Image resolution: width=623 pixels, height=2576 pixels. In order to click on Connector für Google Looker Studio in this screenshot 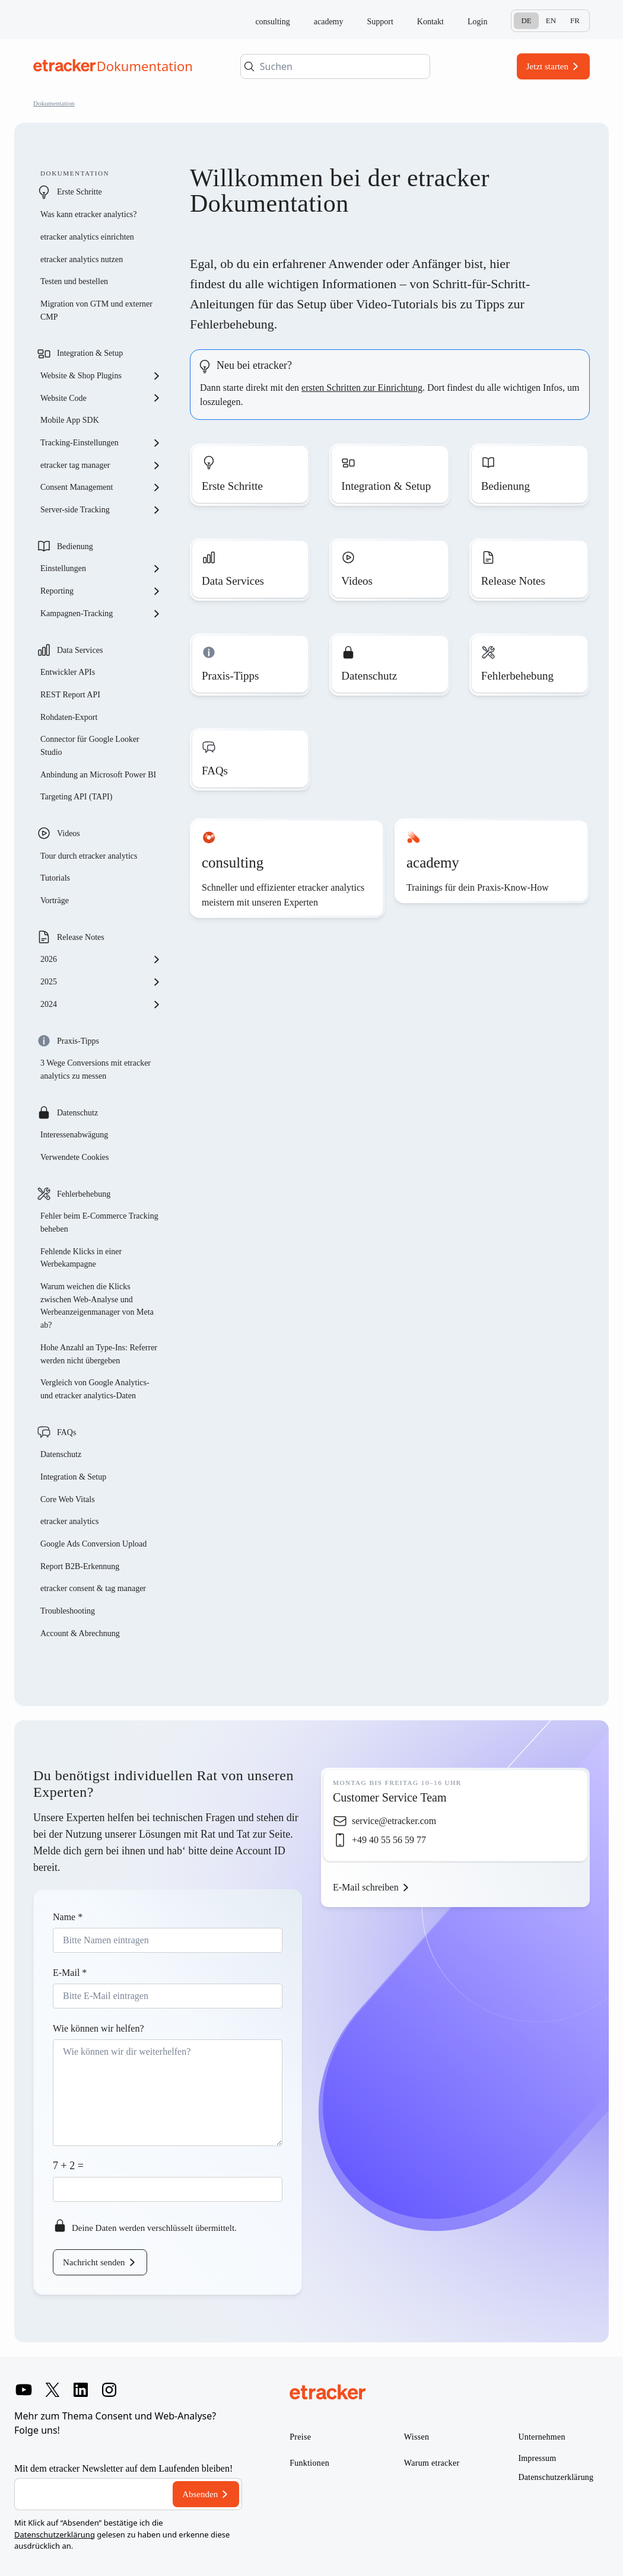, I will do `click(89, 746)`.